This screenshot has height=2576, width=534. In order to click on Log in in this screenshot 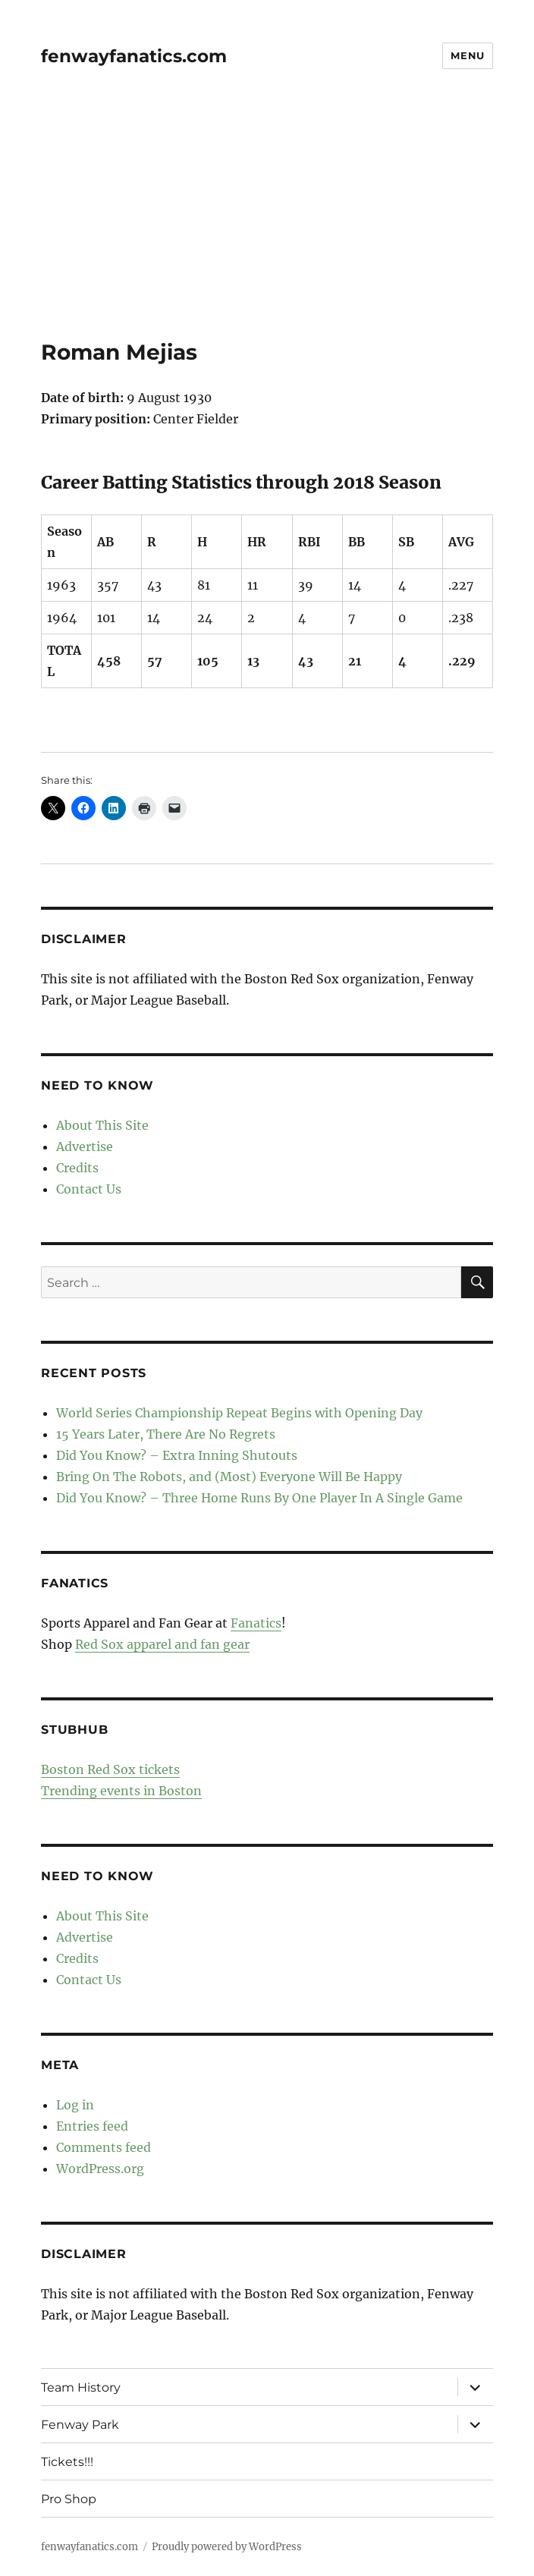, I will do `click(75, 2104)`.